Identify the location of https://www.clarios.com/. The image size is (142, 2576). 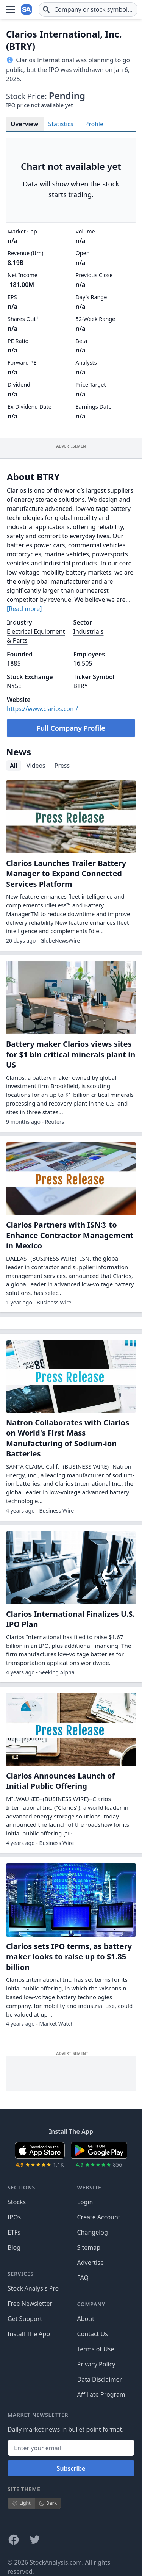
(42, 709).